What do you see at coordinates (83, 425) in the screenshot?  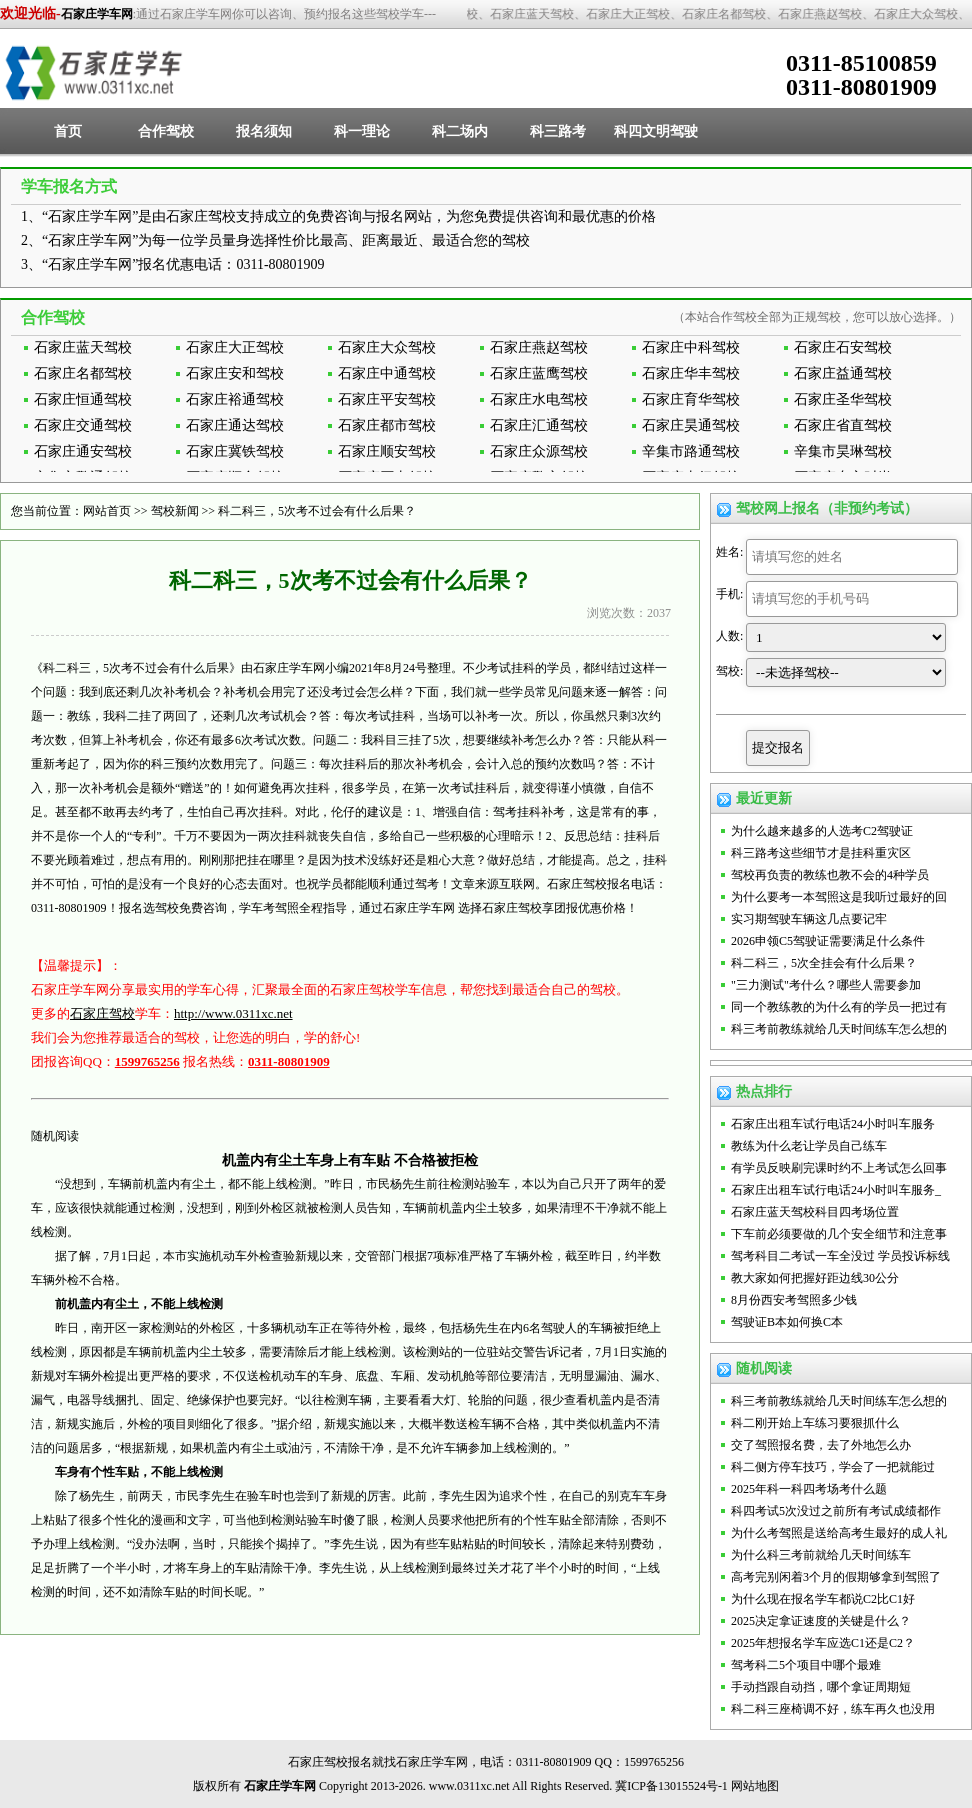 I see `石家庄交通驾校` at bounding box center [83, 425].